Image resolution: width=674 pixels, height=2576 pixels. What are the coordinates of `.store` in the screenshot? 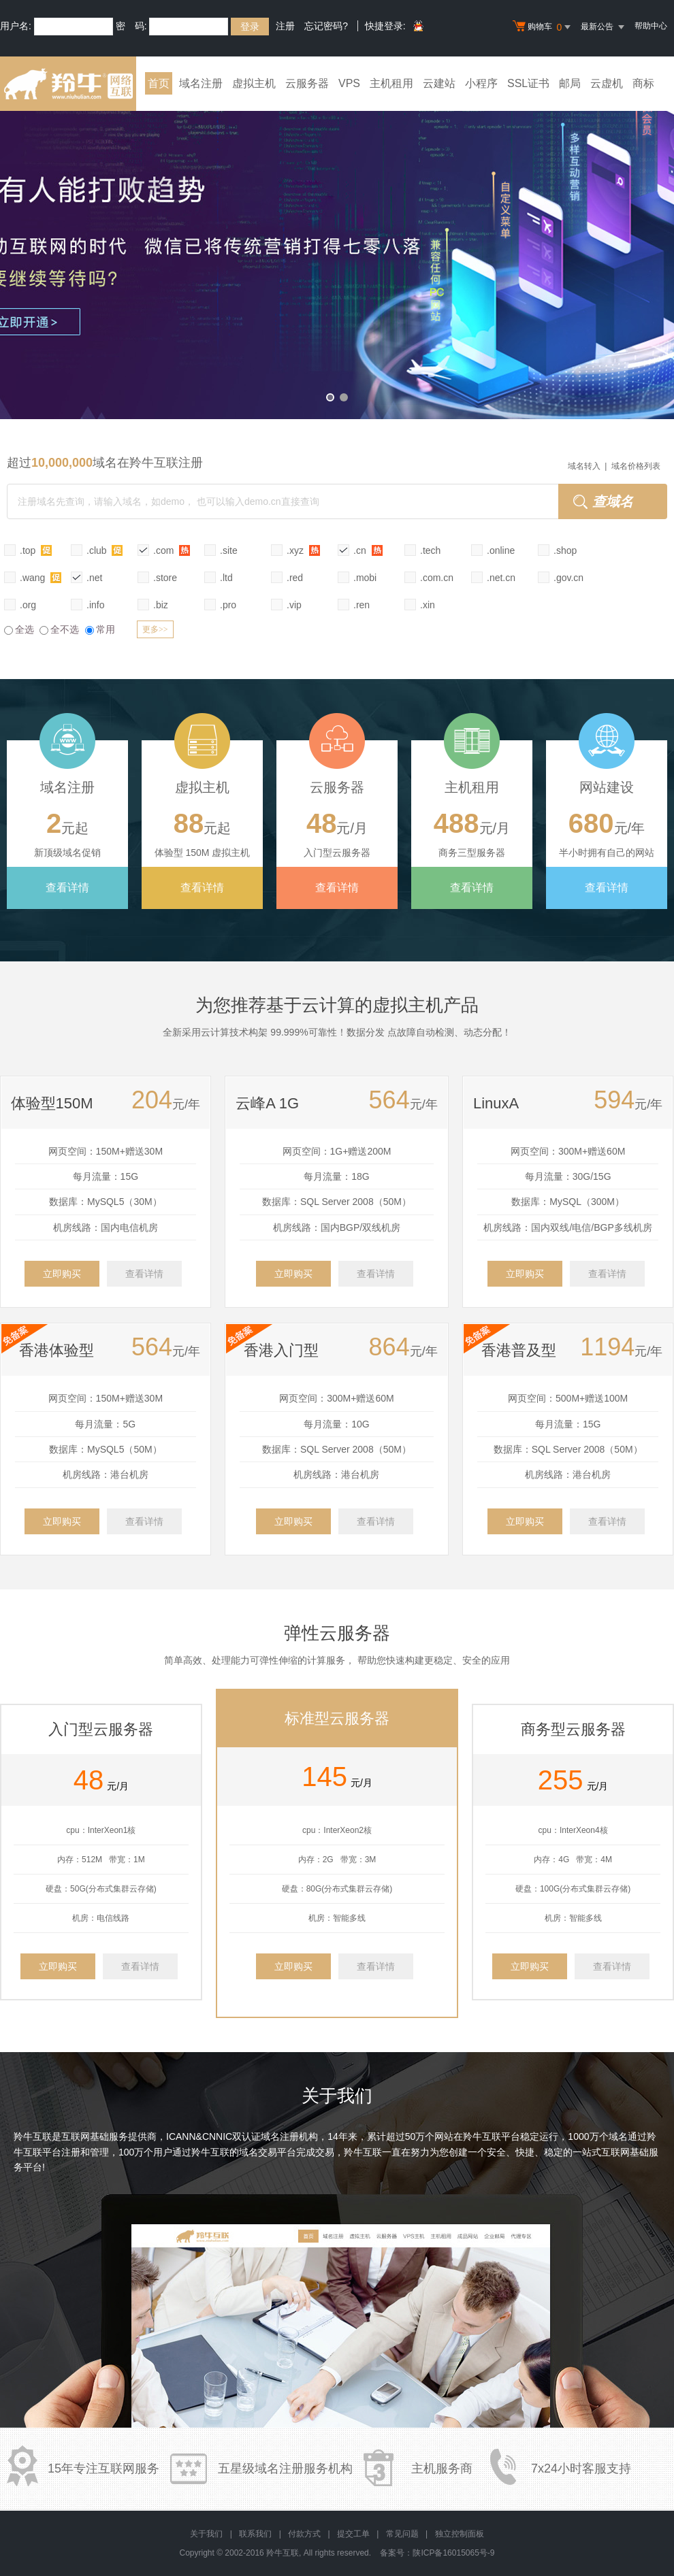 It's located at (165, 577).